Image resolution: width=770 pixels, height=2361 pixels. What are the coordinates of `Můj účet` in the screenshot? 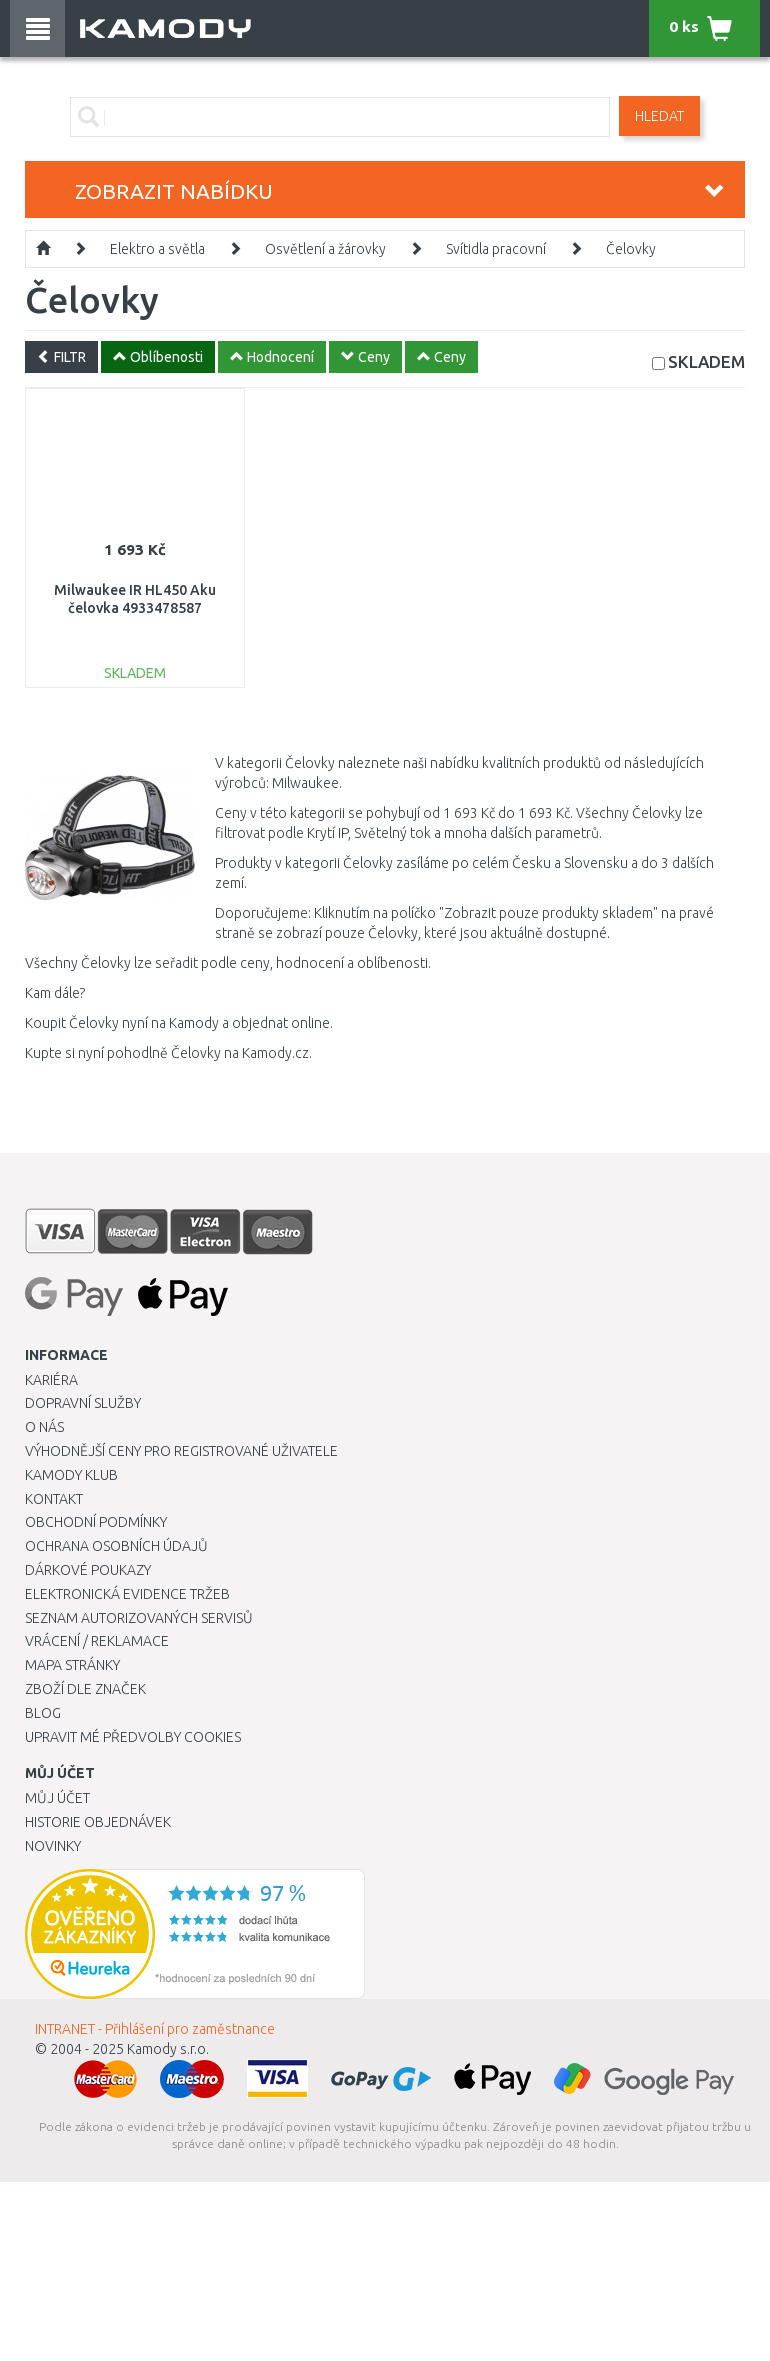 It's located at (57, 1798).